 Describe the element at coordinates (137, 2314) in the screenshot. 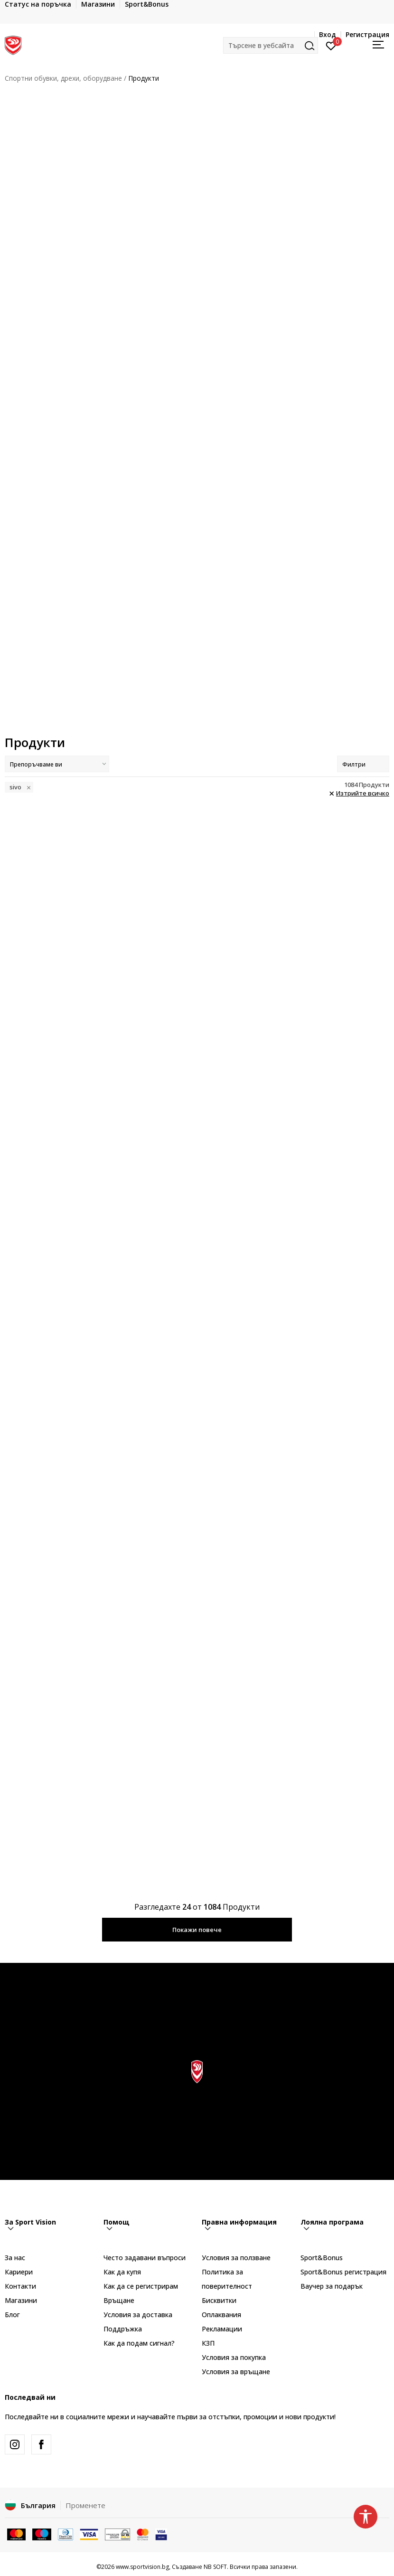

I see `Условия за доставка` at that location.